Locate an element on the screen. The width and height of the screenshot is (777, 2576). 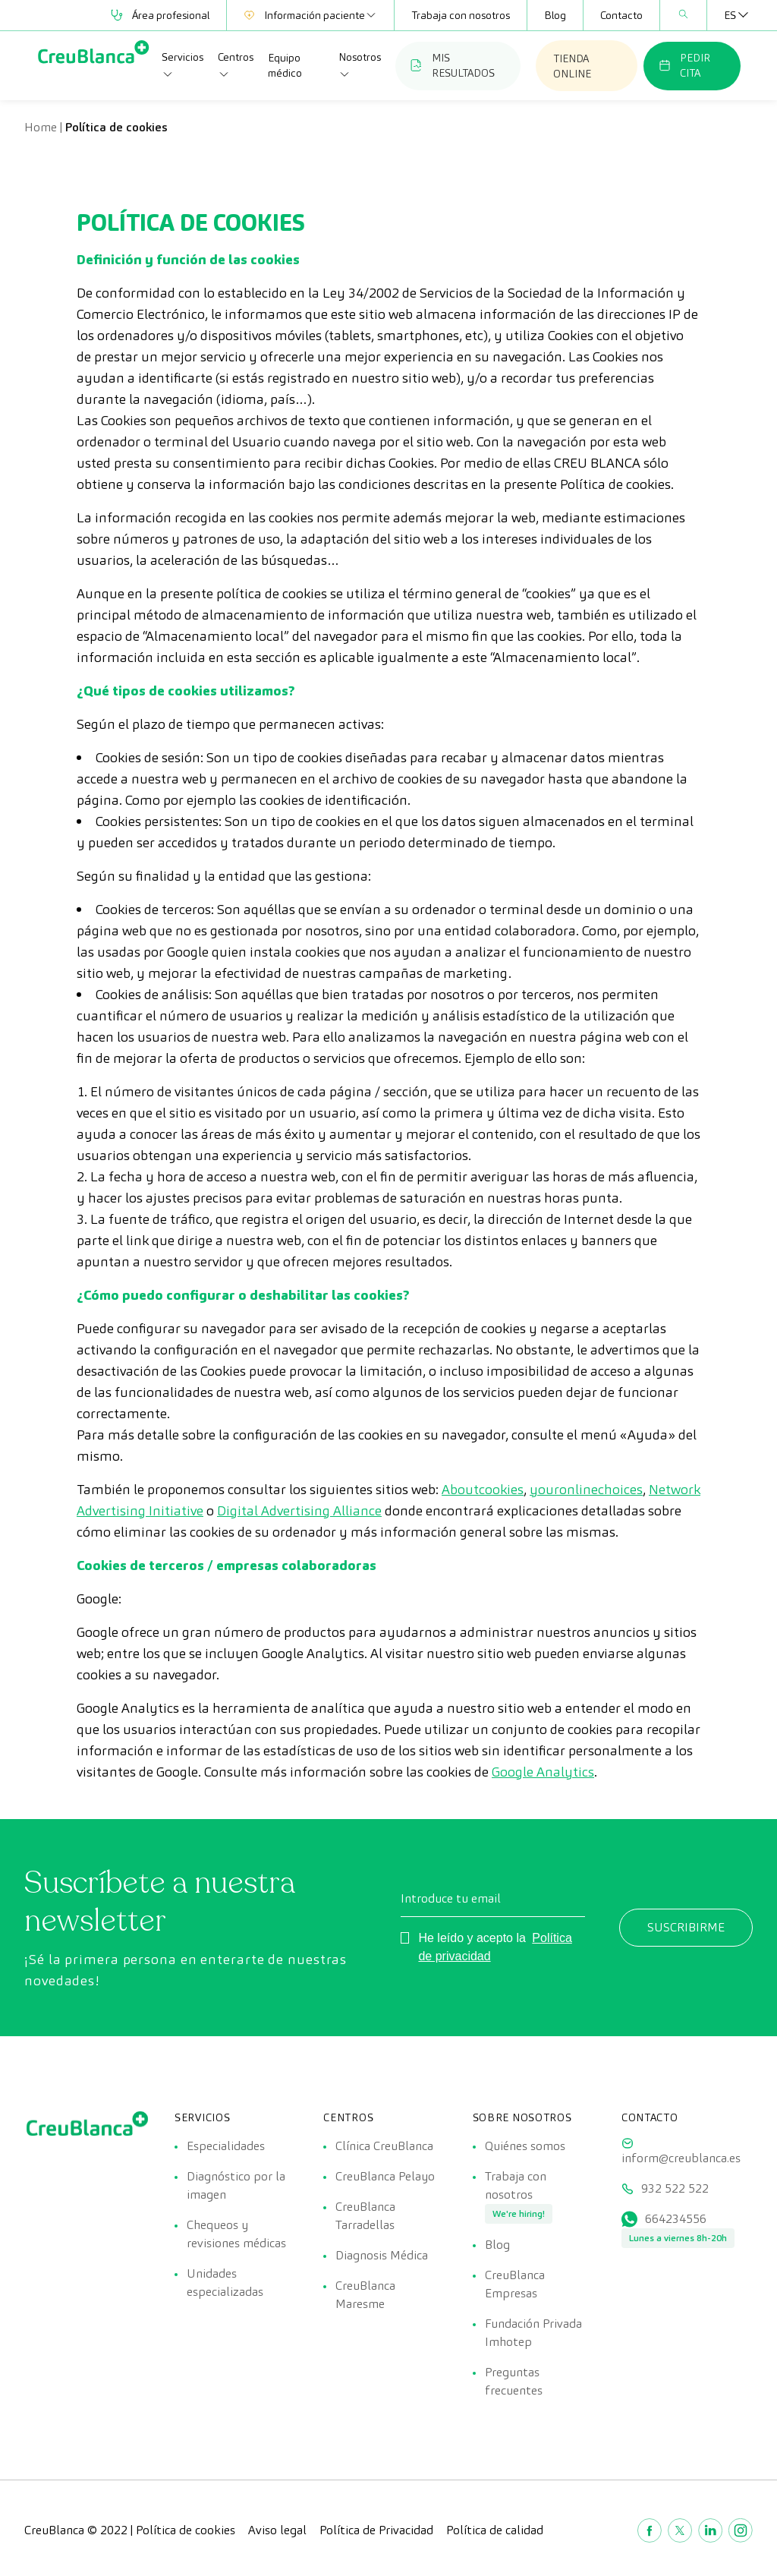
Nosotros is located at coordinates (359, 65).